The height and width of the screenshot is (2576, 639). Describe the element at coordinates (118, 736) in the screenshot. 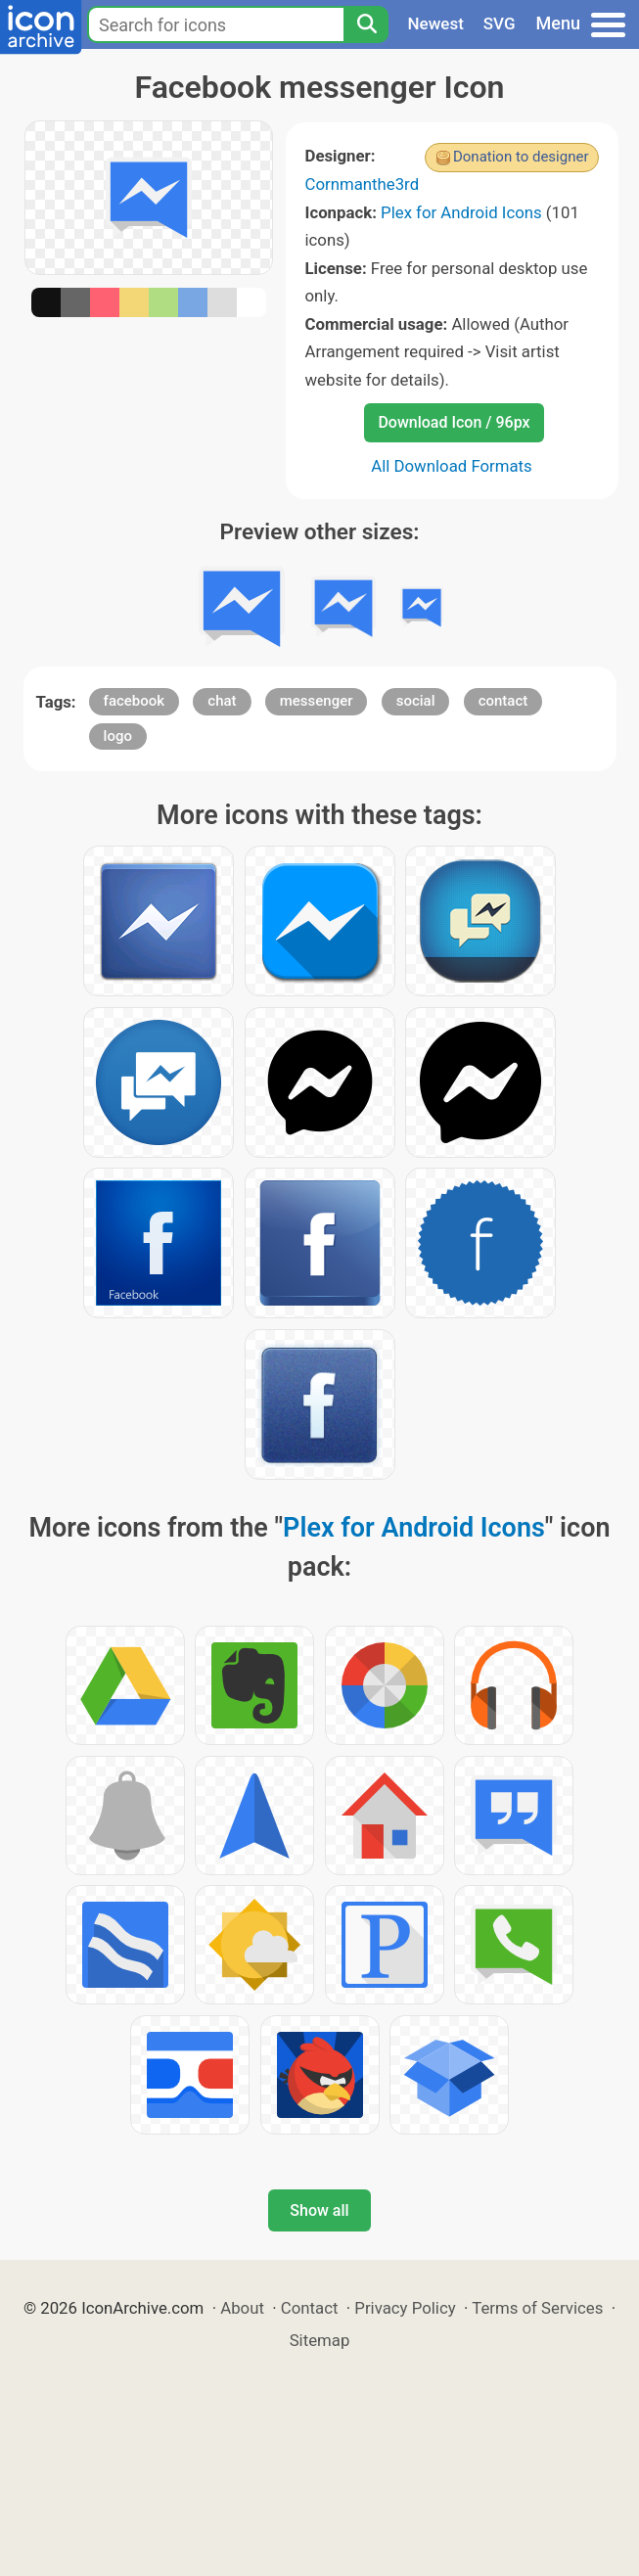

I see `logo` at that location.